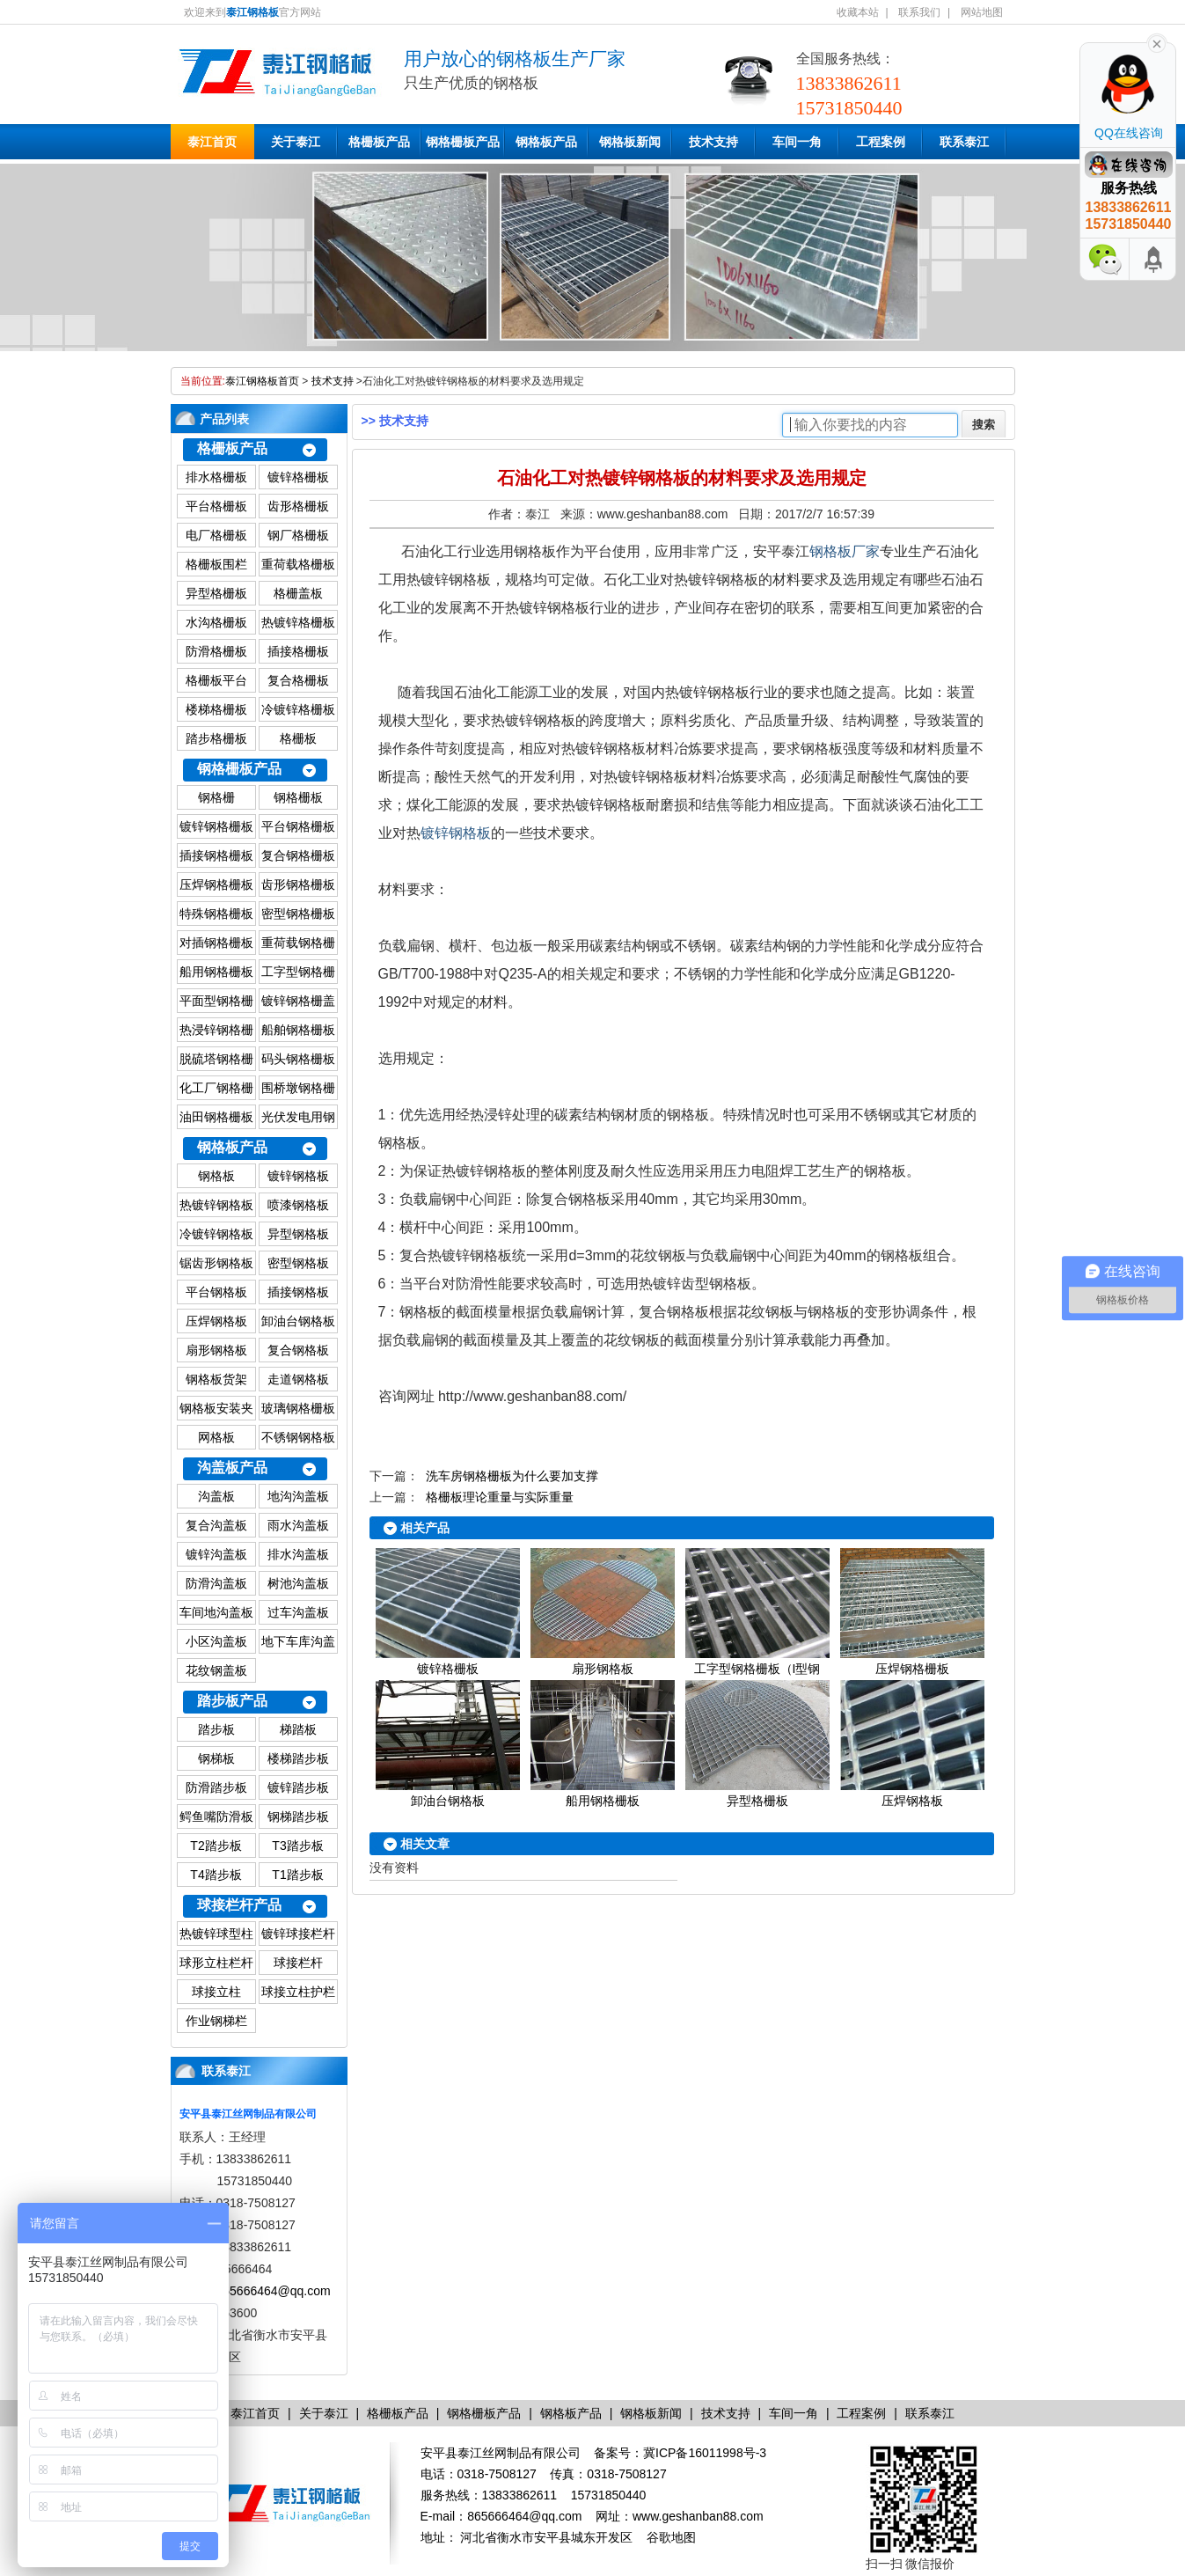 The image size is (1185, 2576). I want to click on 格栅板平台, so click(216, 680).